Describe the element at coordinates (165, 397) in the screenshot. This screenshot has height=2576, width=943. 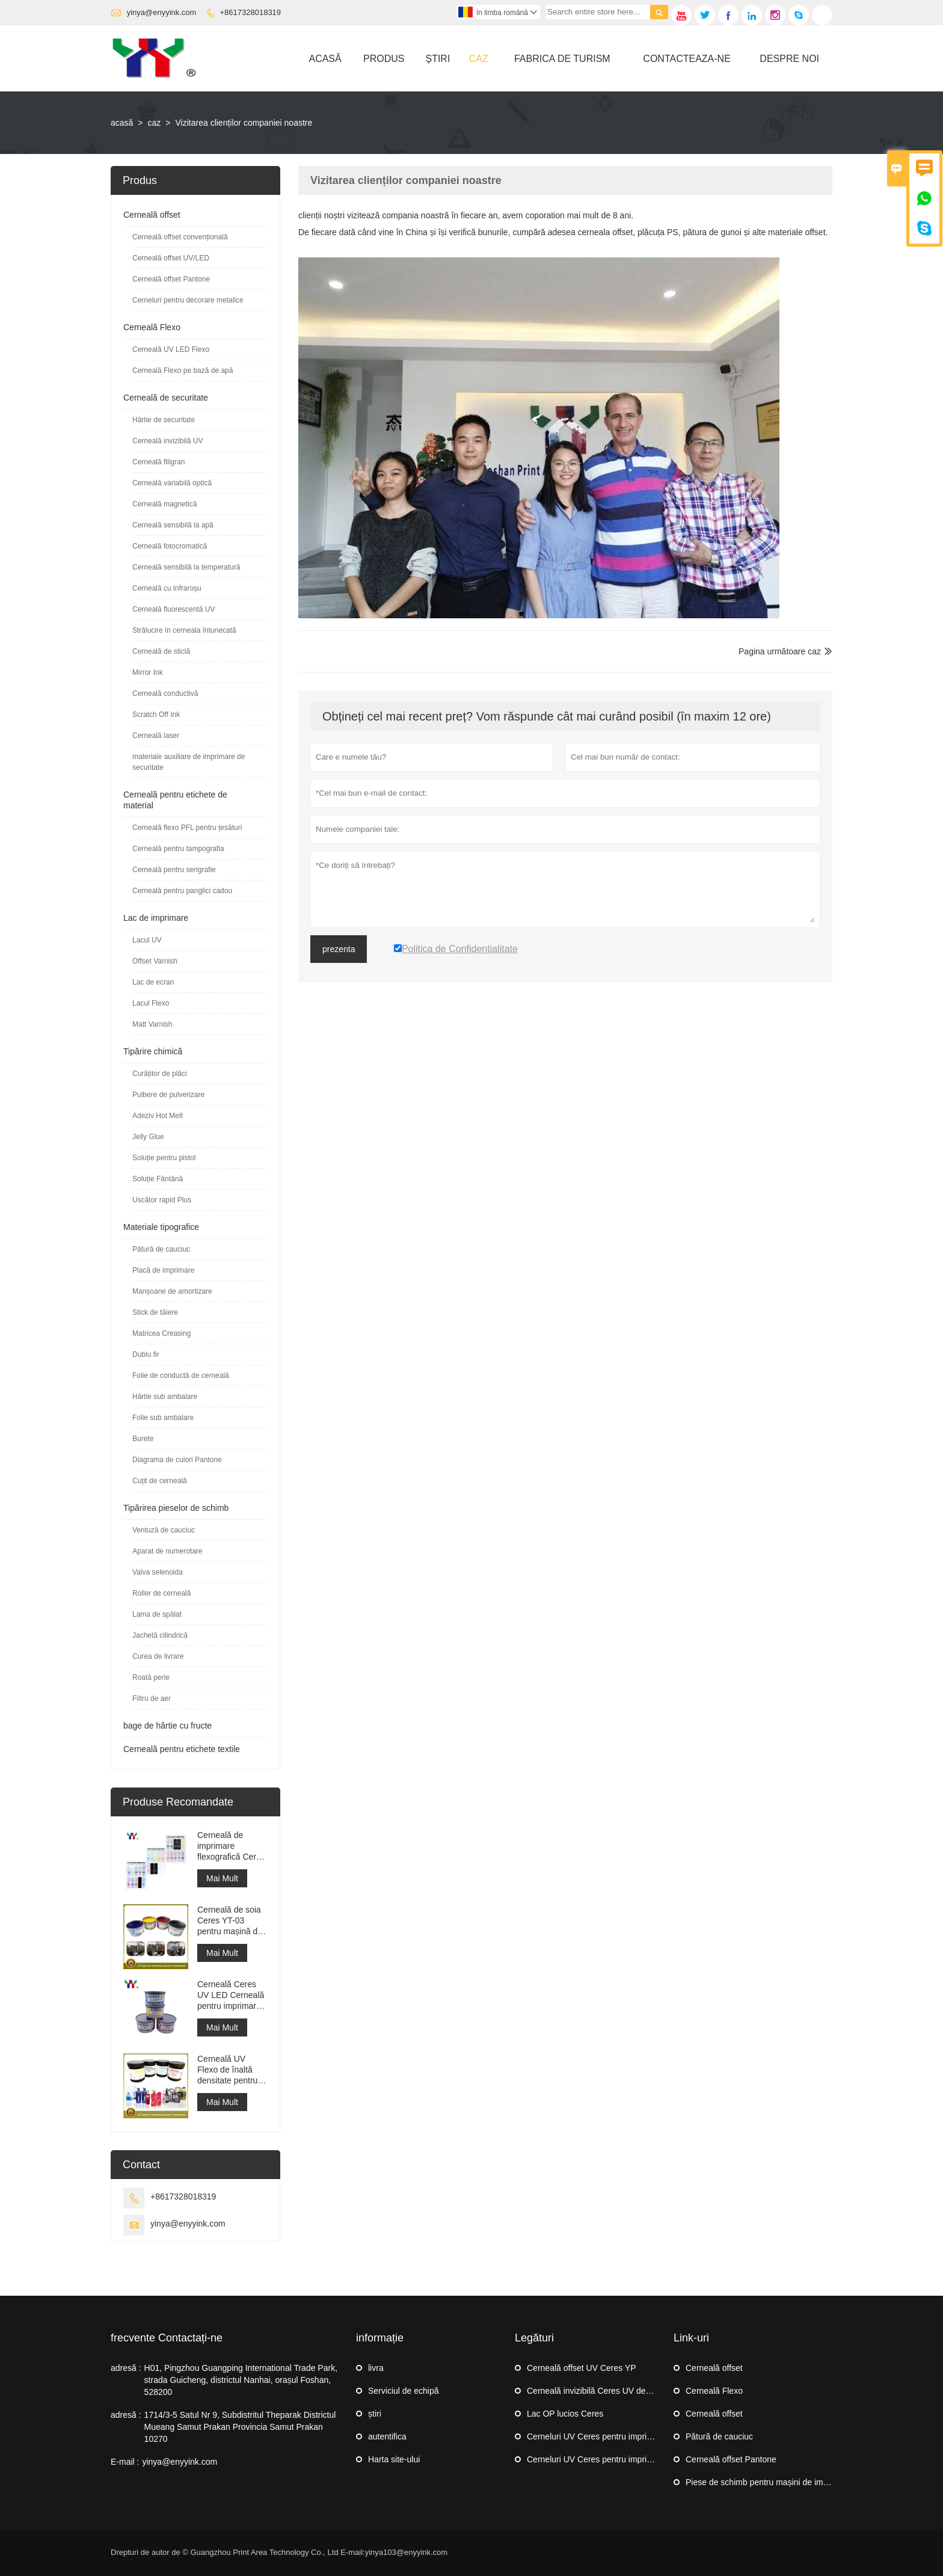
I see `Cerneală de securitate` at that location.